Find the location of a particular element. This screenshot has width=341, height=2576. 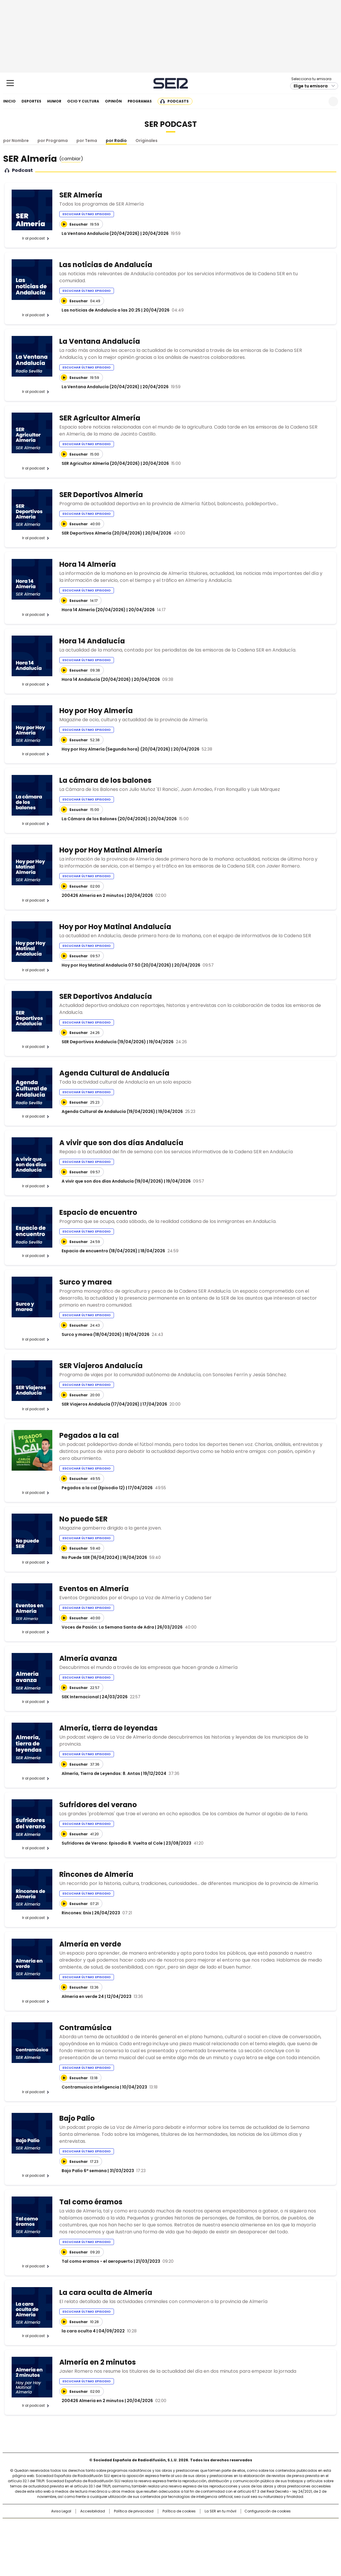

Inicio is located at coordinates (9, 101).